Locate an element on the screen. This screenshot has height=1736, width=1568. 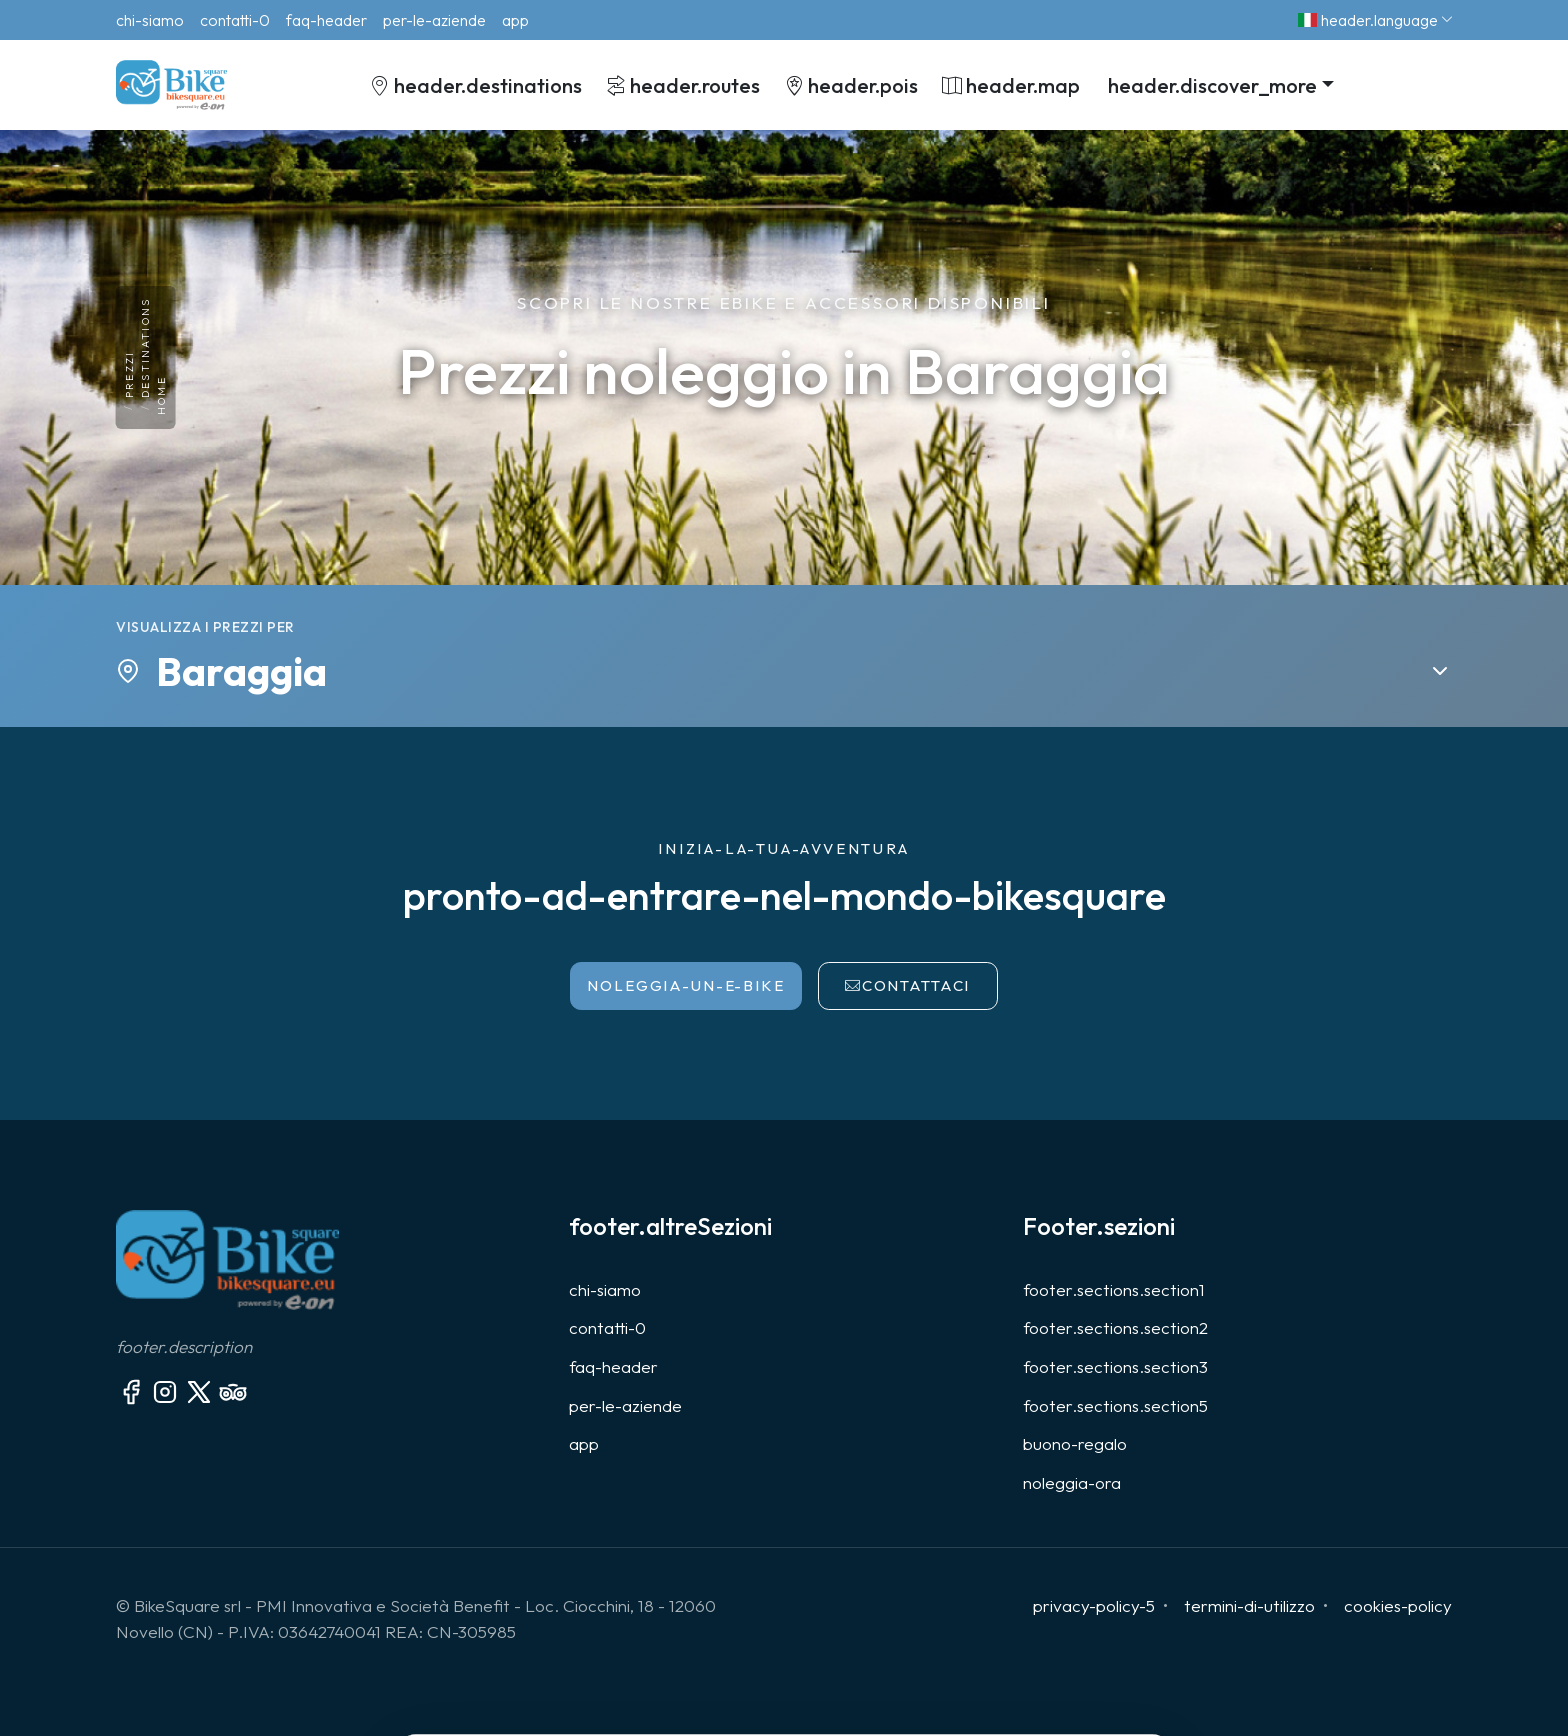
per-le-aziende is located at coordinates (625, 1405).